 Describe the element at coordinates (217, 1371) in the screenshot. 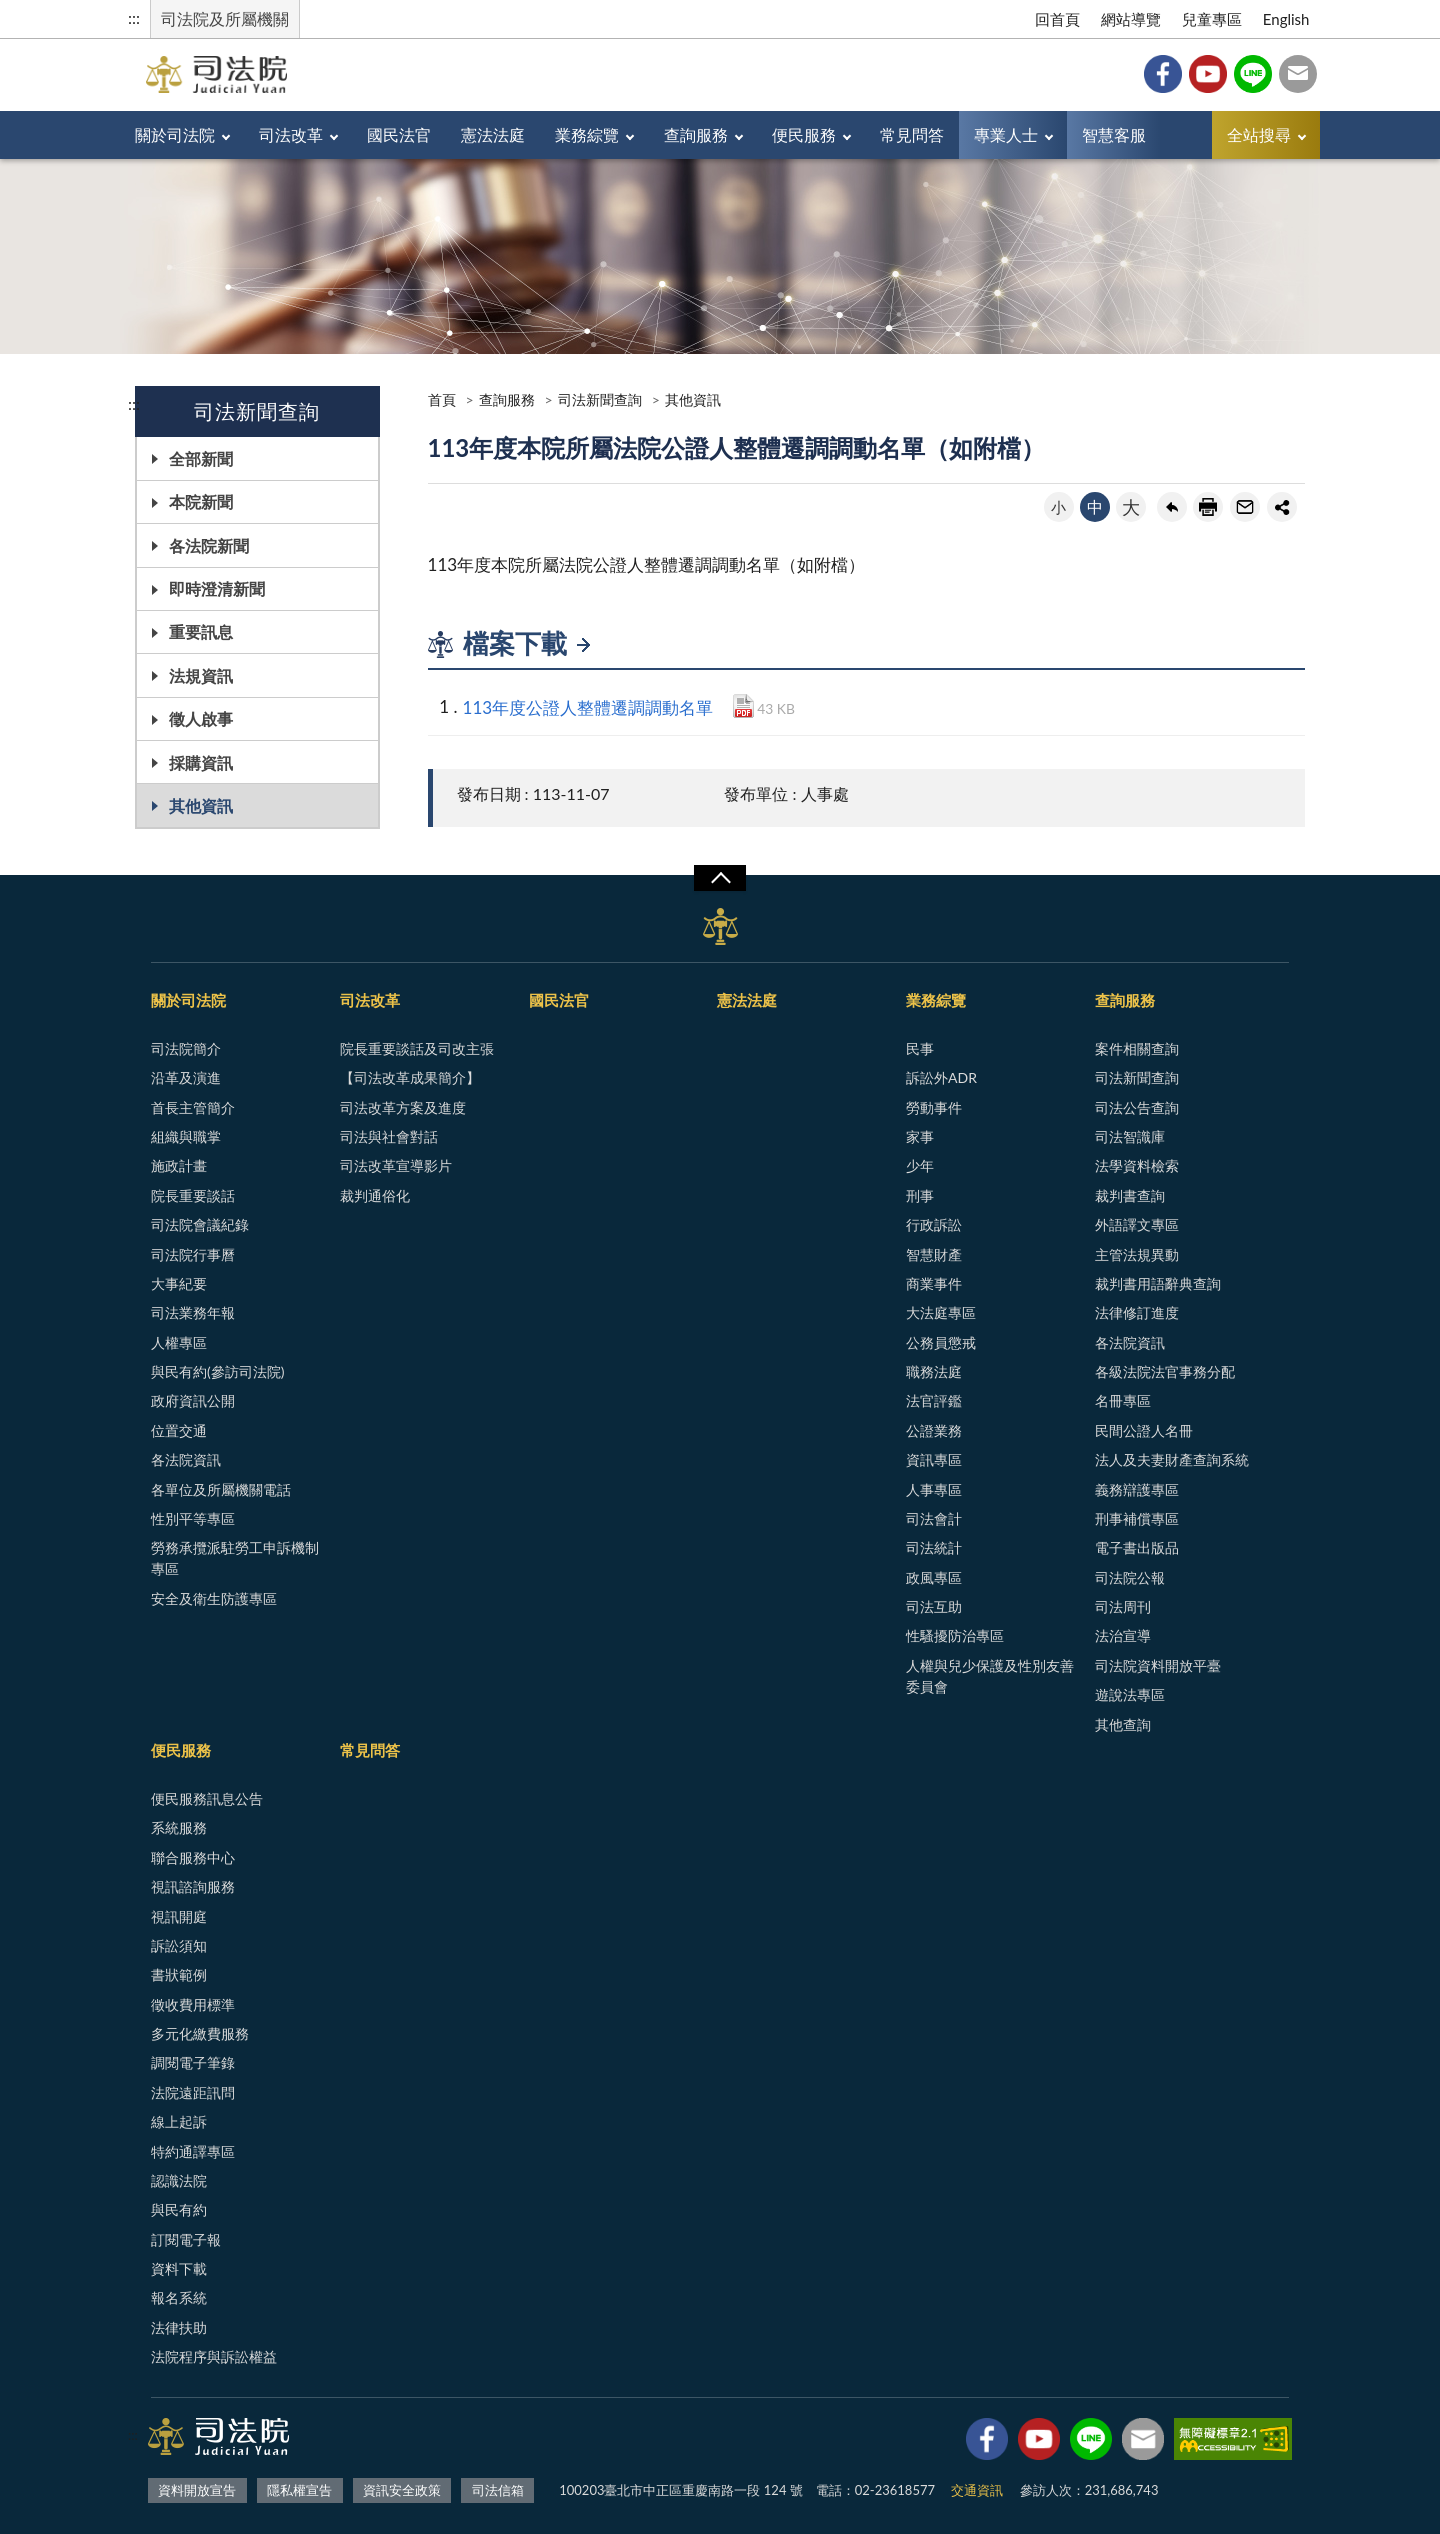

I see `與民有約(參訪司法院)` at that location.